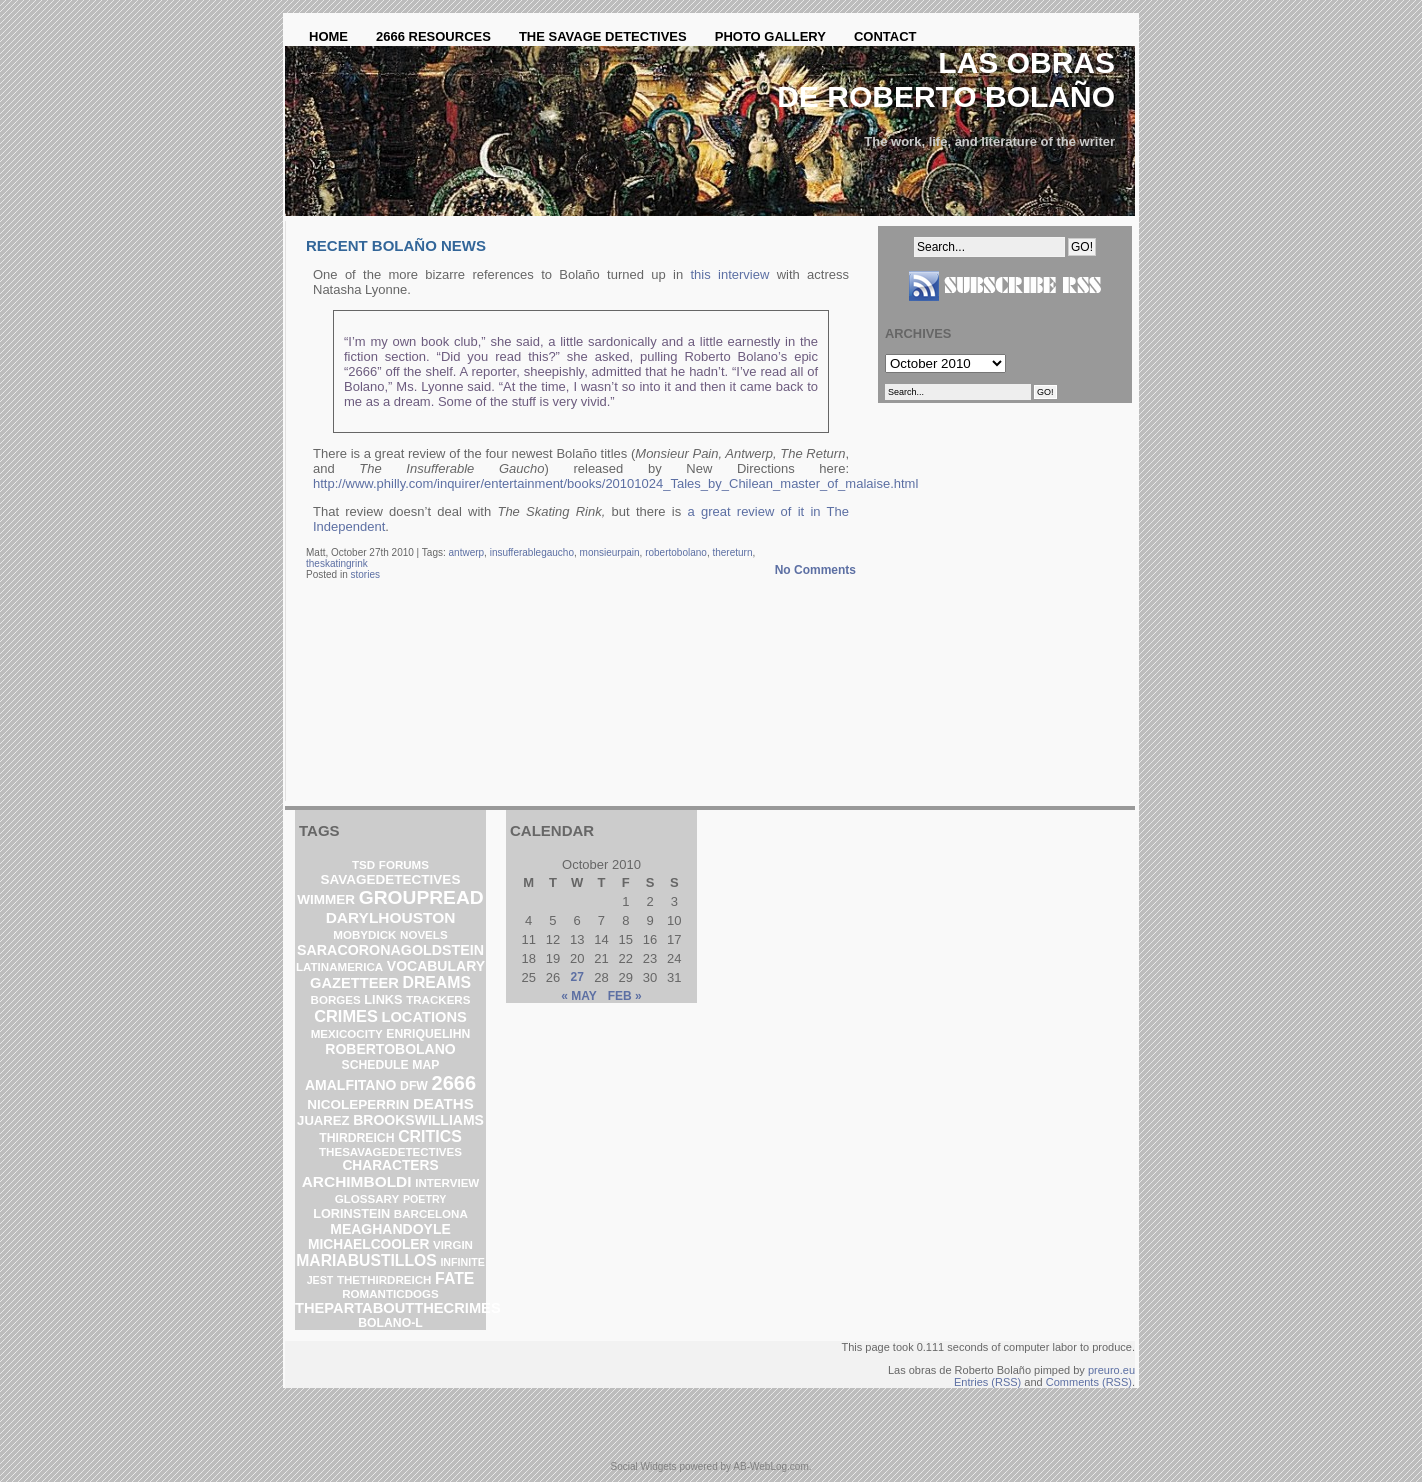  What do you see at coordinates (424, 935) in the screenshot?
I see `novels [novels (2 items)]` at bounding box center [424, 935].